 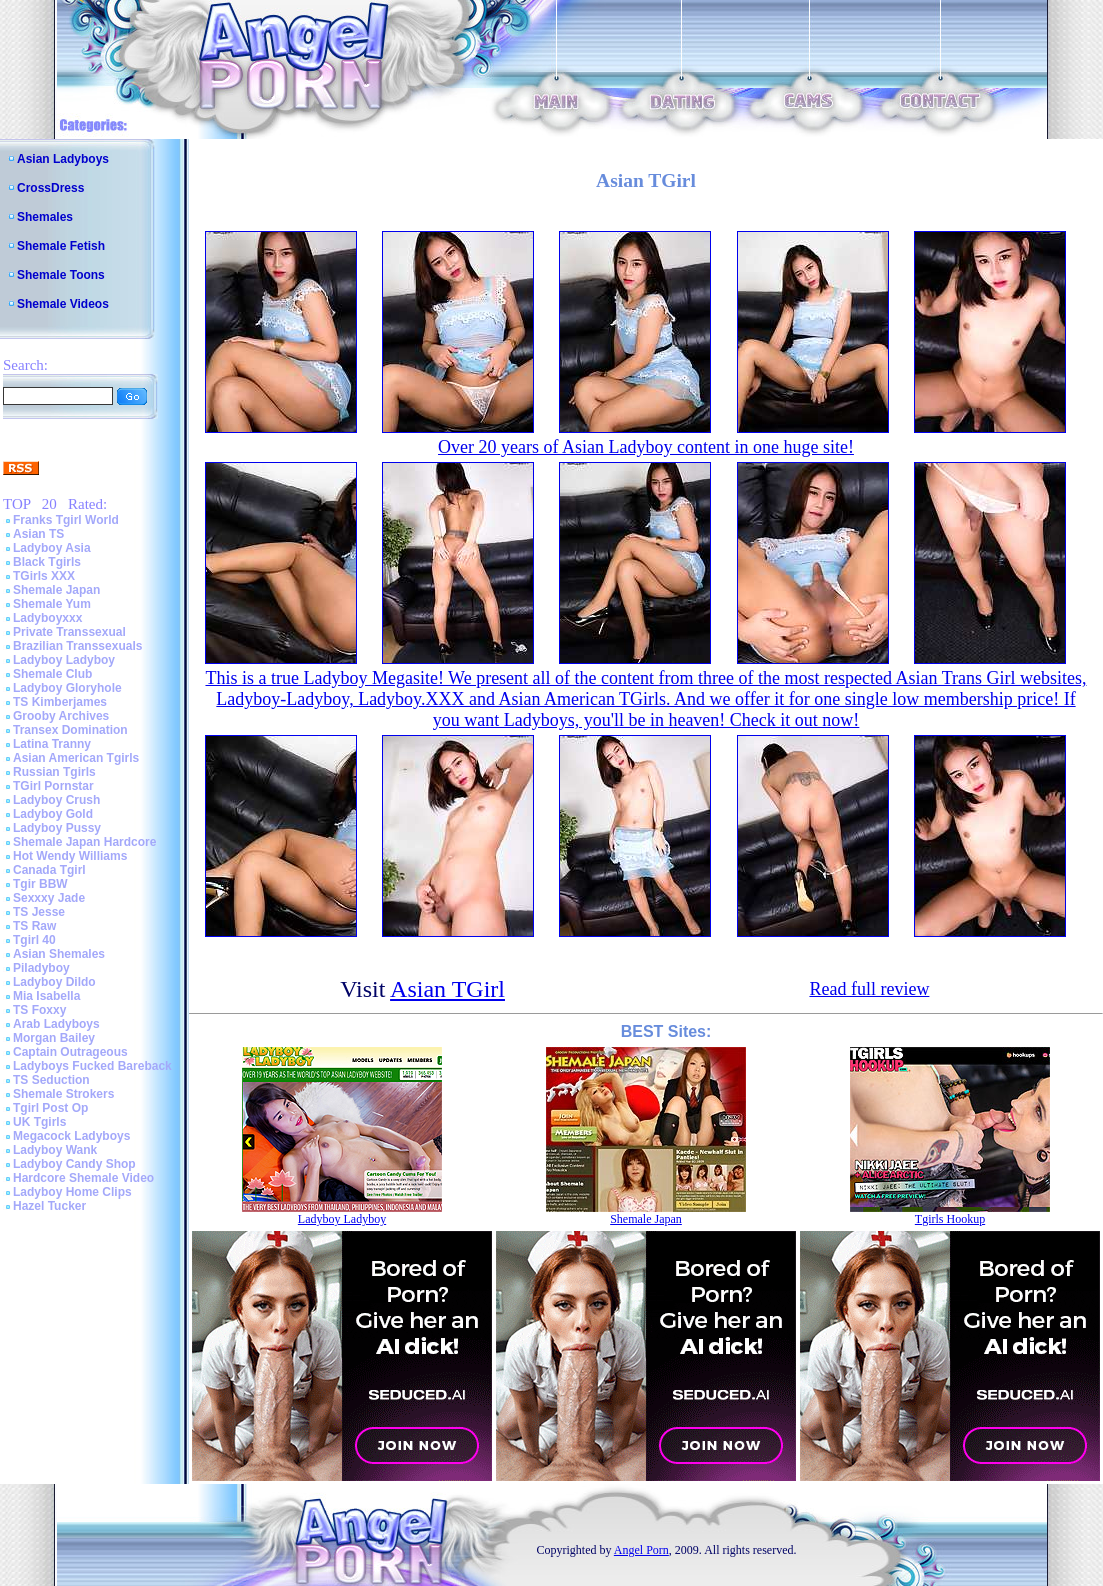 What do you see at coordinates (52, 548) in the screenshot?
I see `Ladyboy Asia` at bounding box center [52, 548].